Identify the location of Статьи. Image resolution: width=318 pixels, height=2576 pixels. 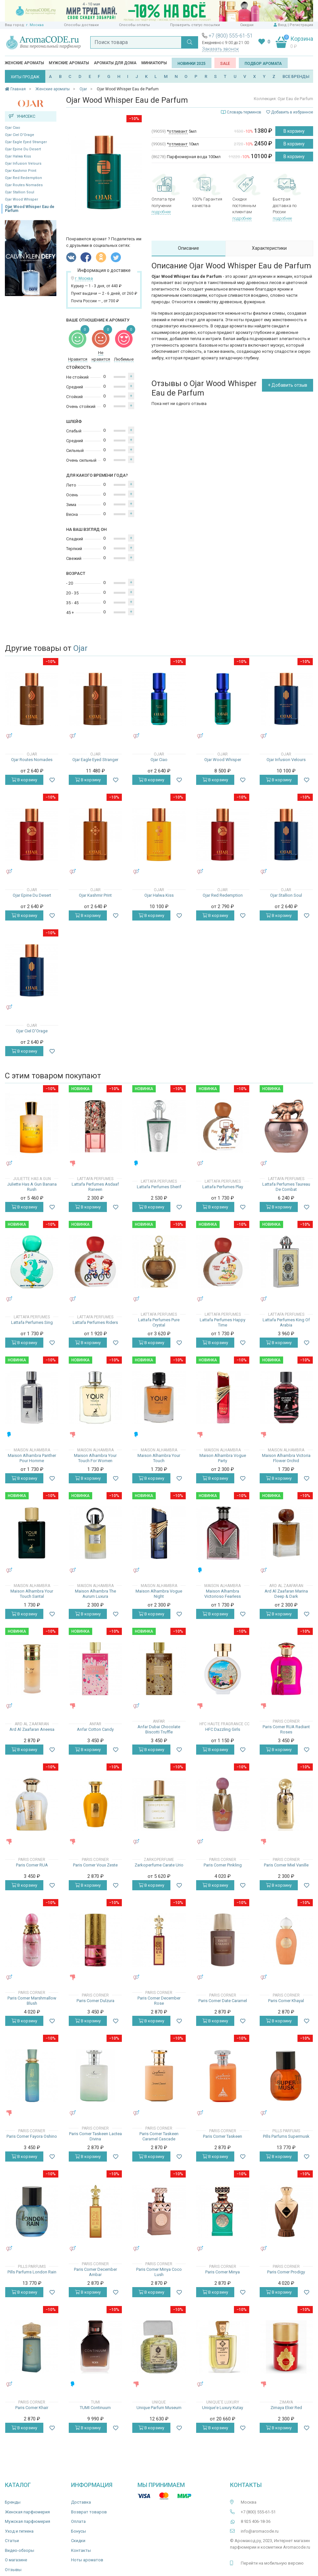
(12, 2540).